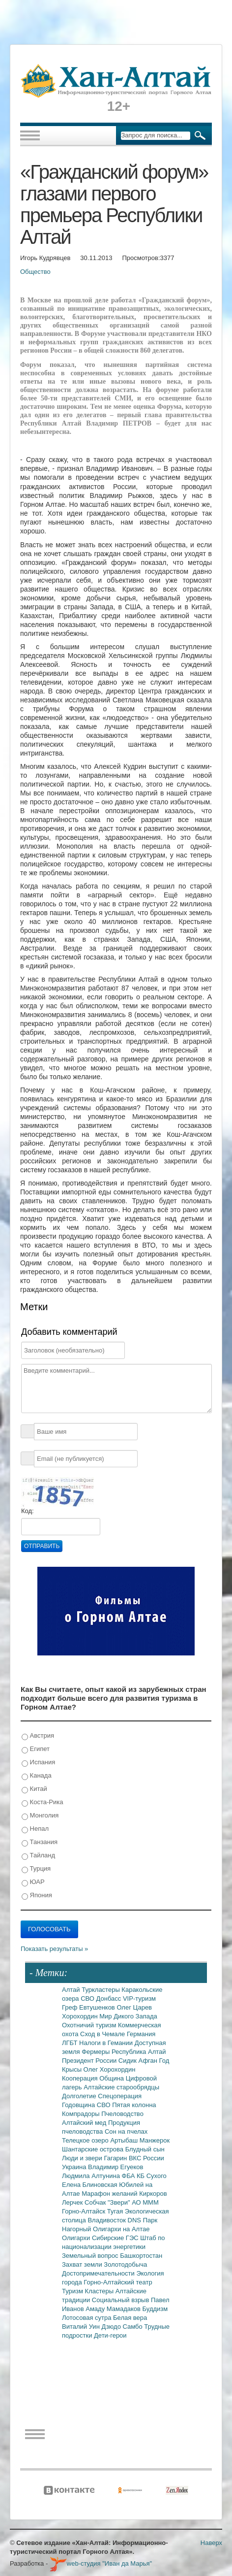 The height and width of the screenshot is (2576, 232). What do you see at coordinates (85, 2122) in the screenshot?
I see `Алтайский мед` at bounding box center [85, 2122].